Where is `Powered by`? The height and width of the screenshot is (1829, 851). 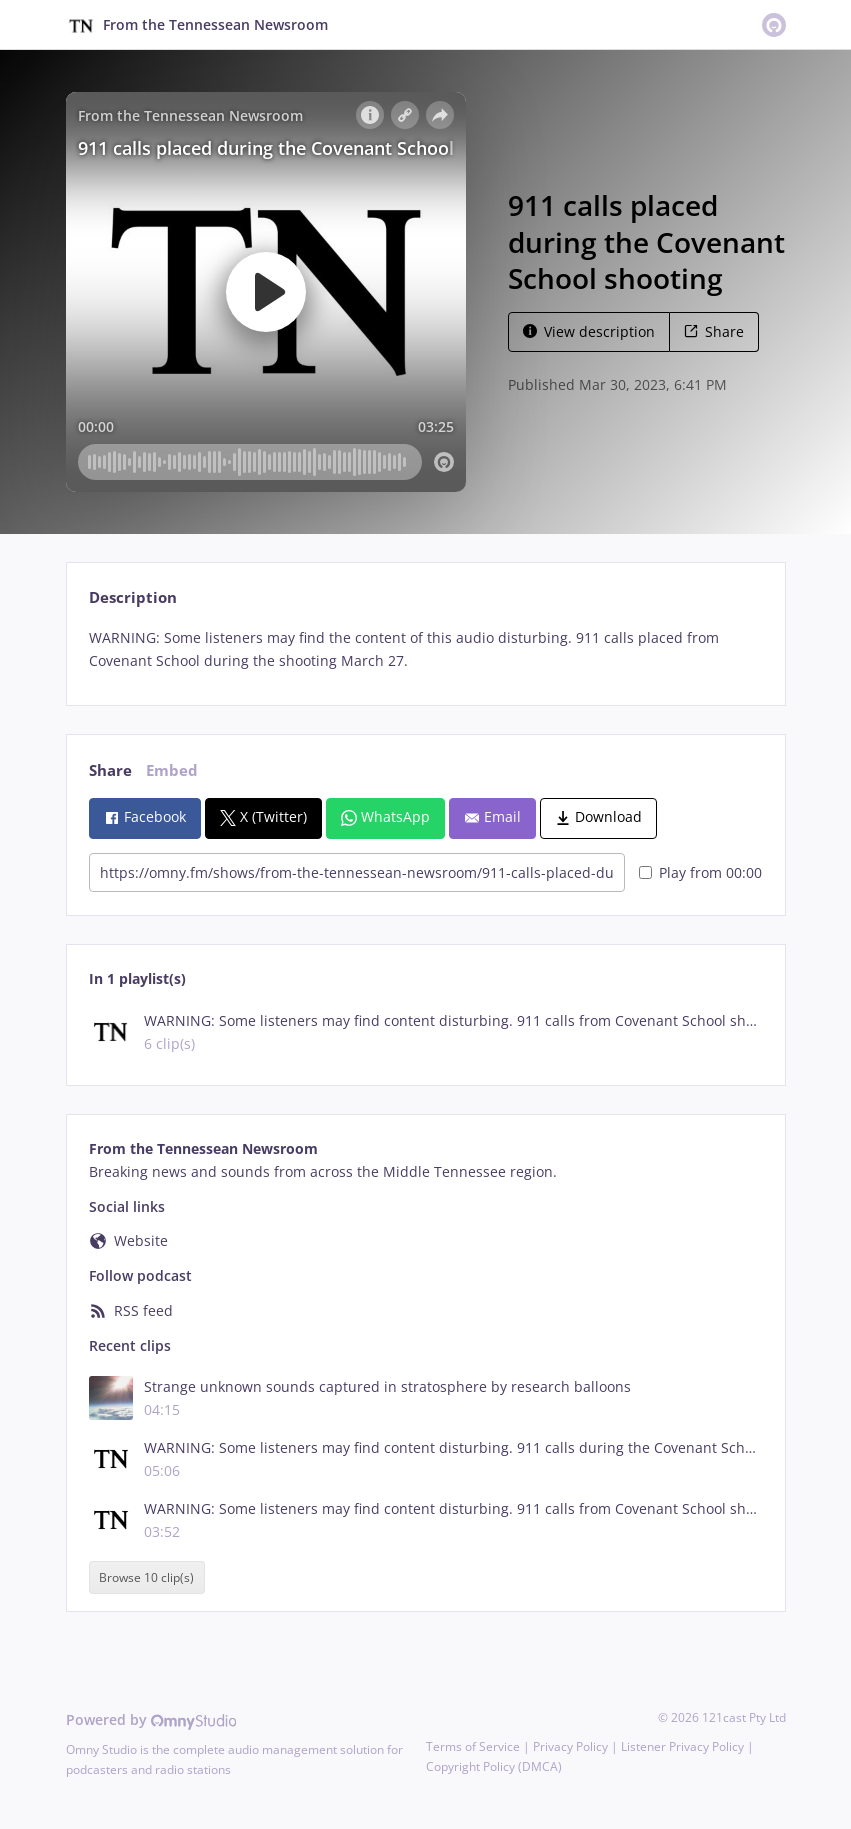
Powered by is located at coordinates (151, 1719).